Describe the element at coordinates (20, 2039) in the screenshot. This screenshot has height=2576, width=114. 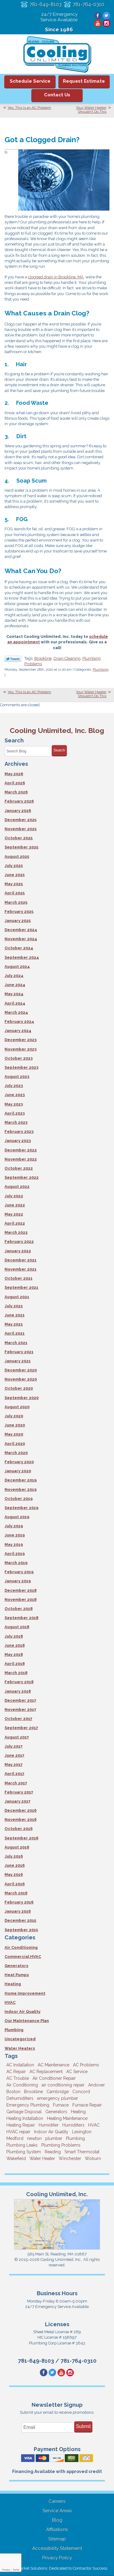
I see `Uncategorized` at that location.